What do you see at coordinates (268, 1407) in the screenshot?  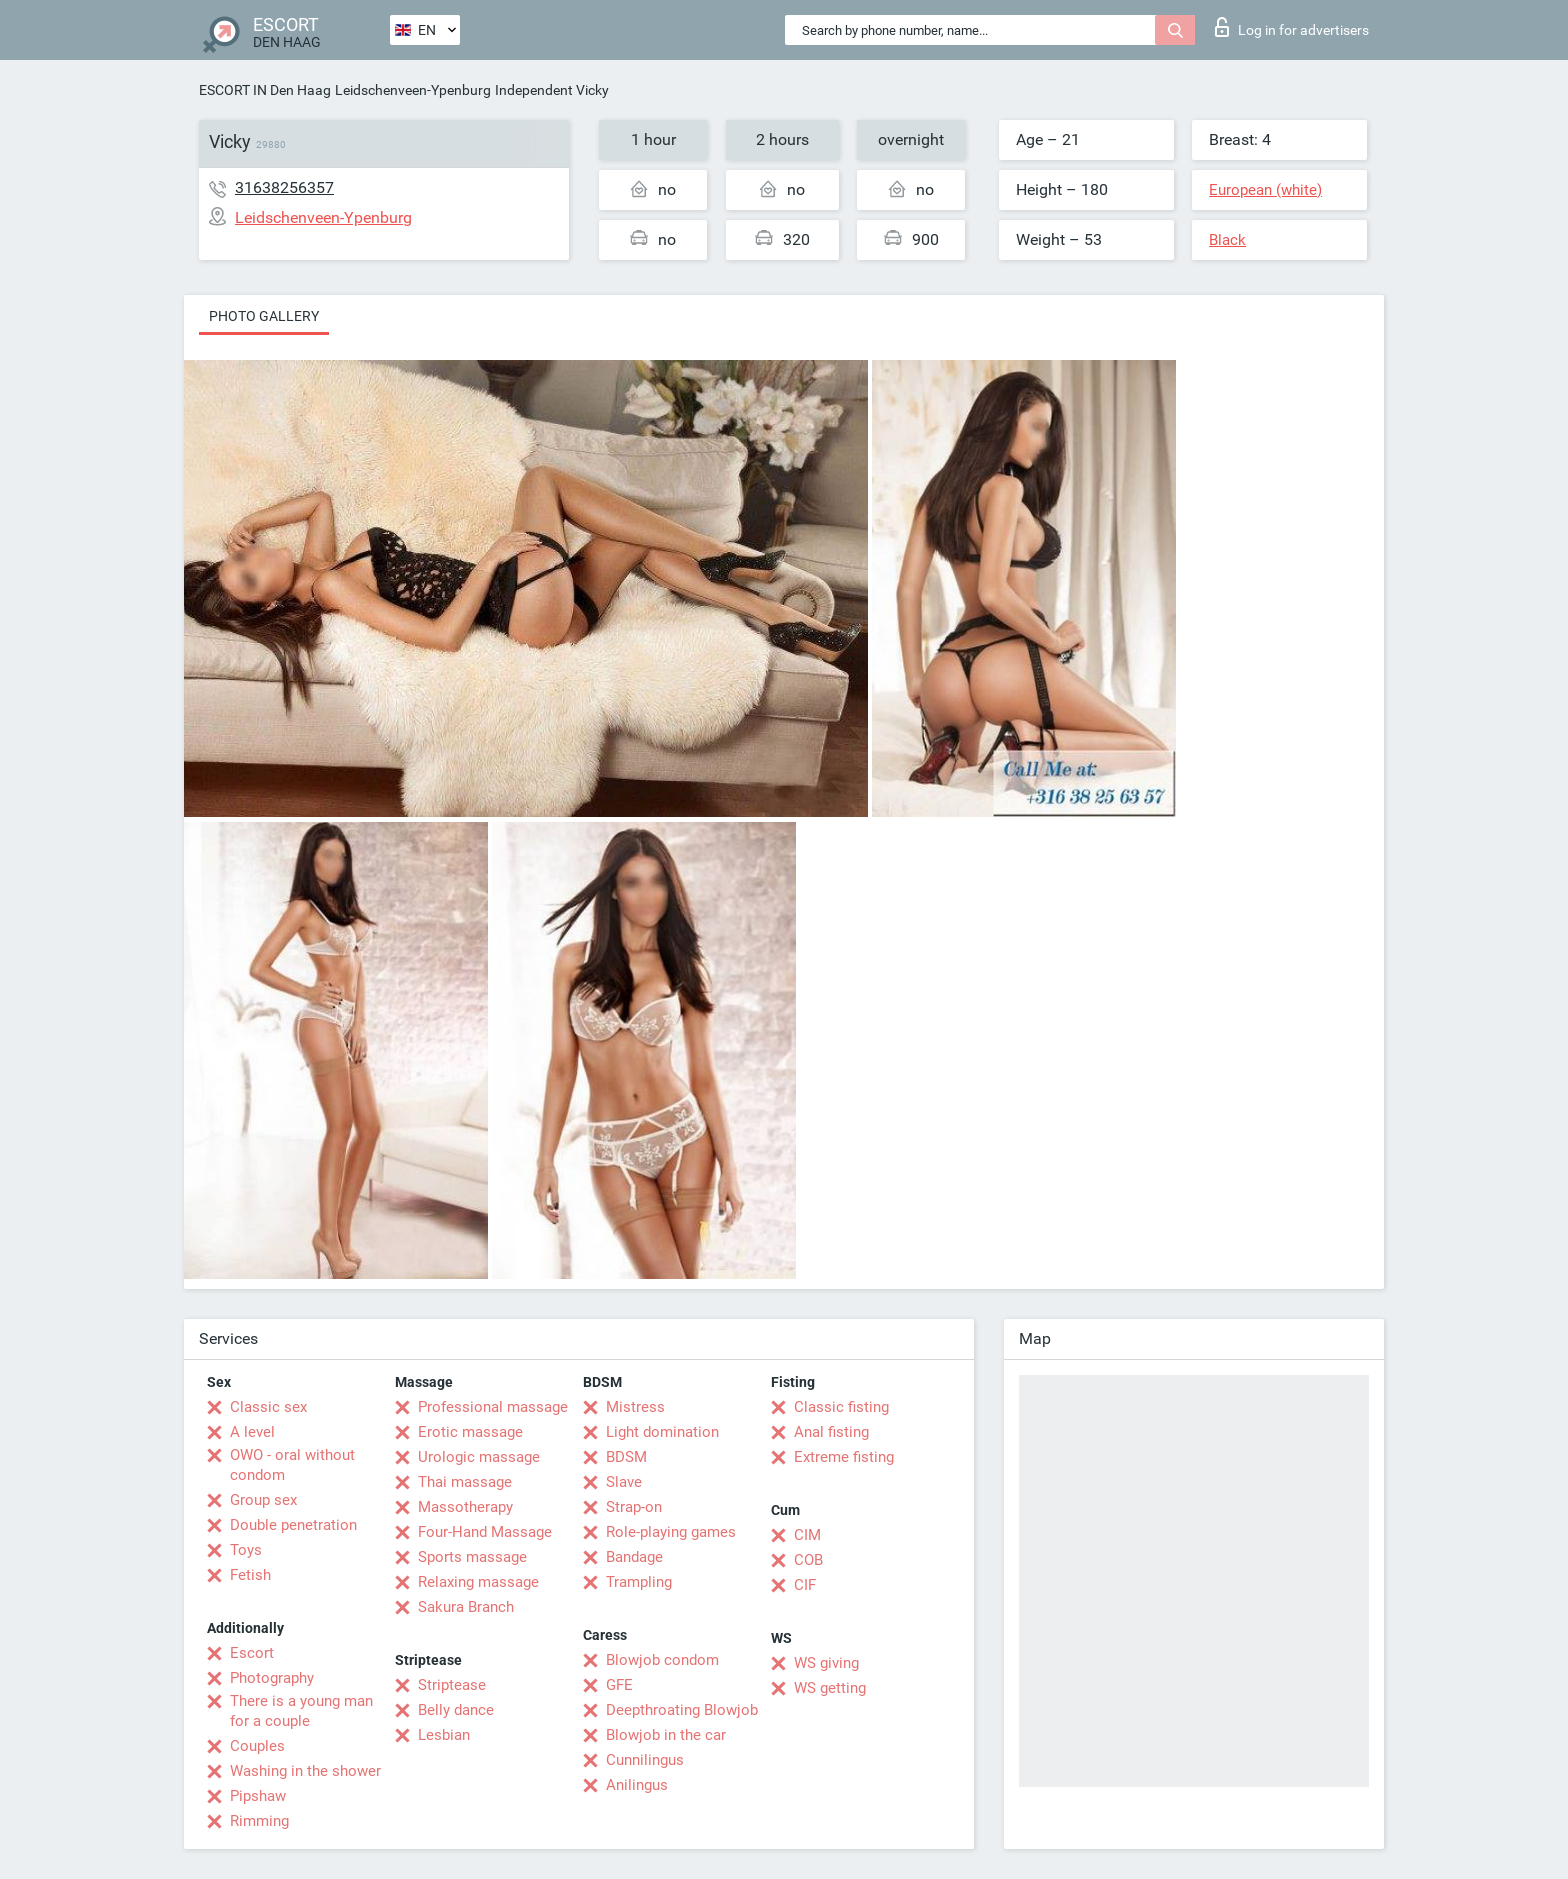 I see `Classic sex` at bounding box center [268, 1407].